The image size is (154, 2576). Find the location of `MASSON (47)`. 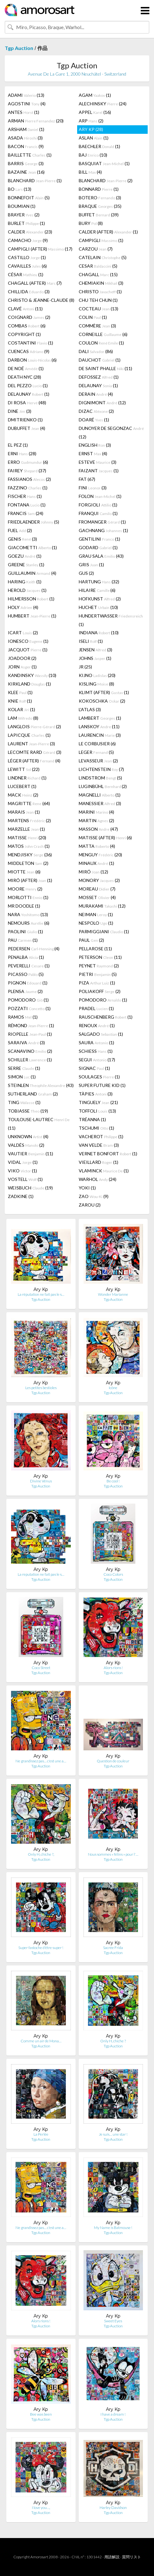

MASSON (47) is located at coordinates (98, 829).